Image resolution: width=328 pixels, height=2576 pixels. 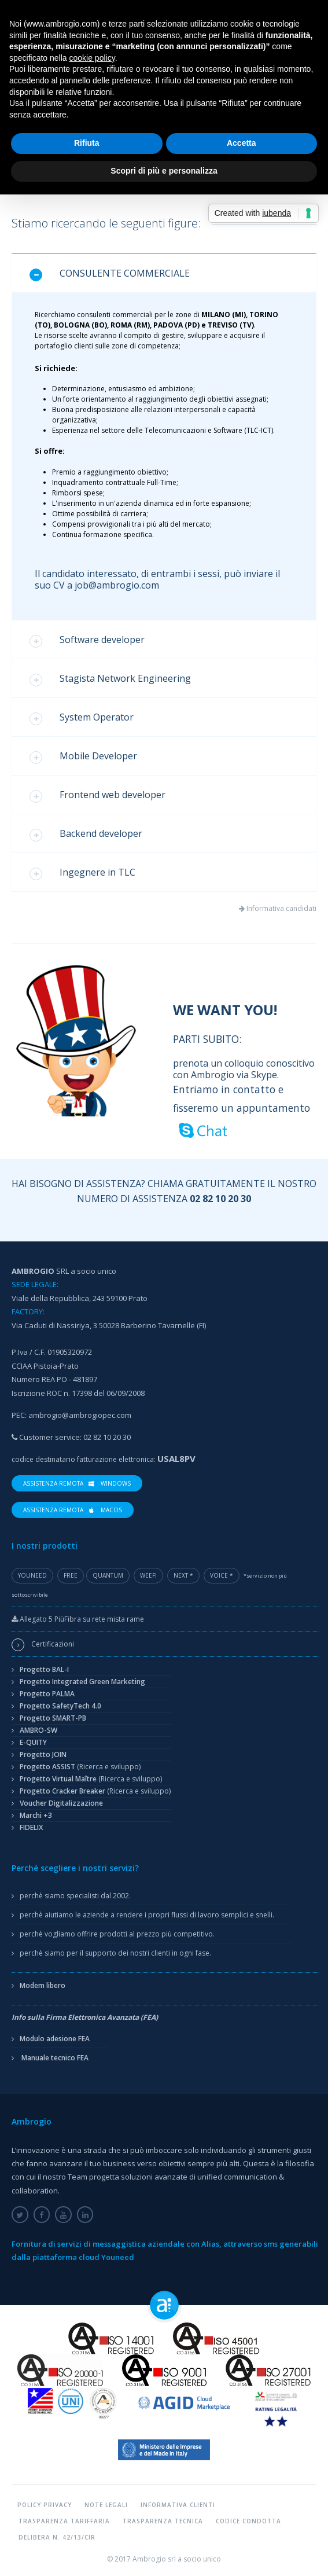 I want to click on Progetto ASSIST, so click(x=80, y=1767).